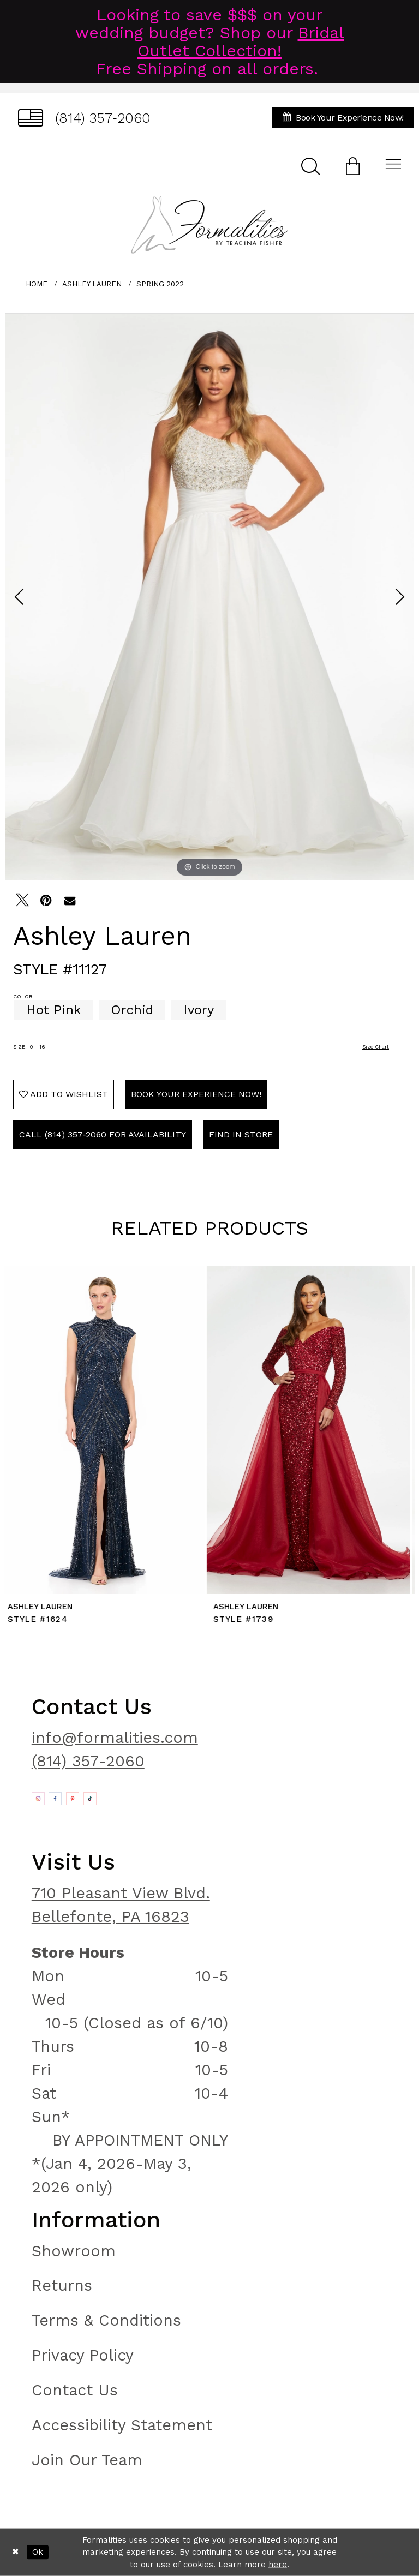 The height and width of the screenshot is (2576, 419). Describe the element at coordinates (353, 165) in the screenshot. I see `[button]` at that location.